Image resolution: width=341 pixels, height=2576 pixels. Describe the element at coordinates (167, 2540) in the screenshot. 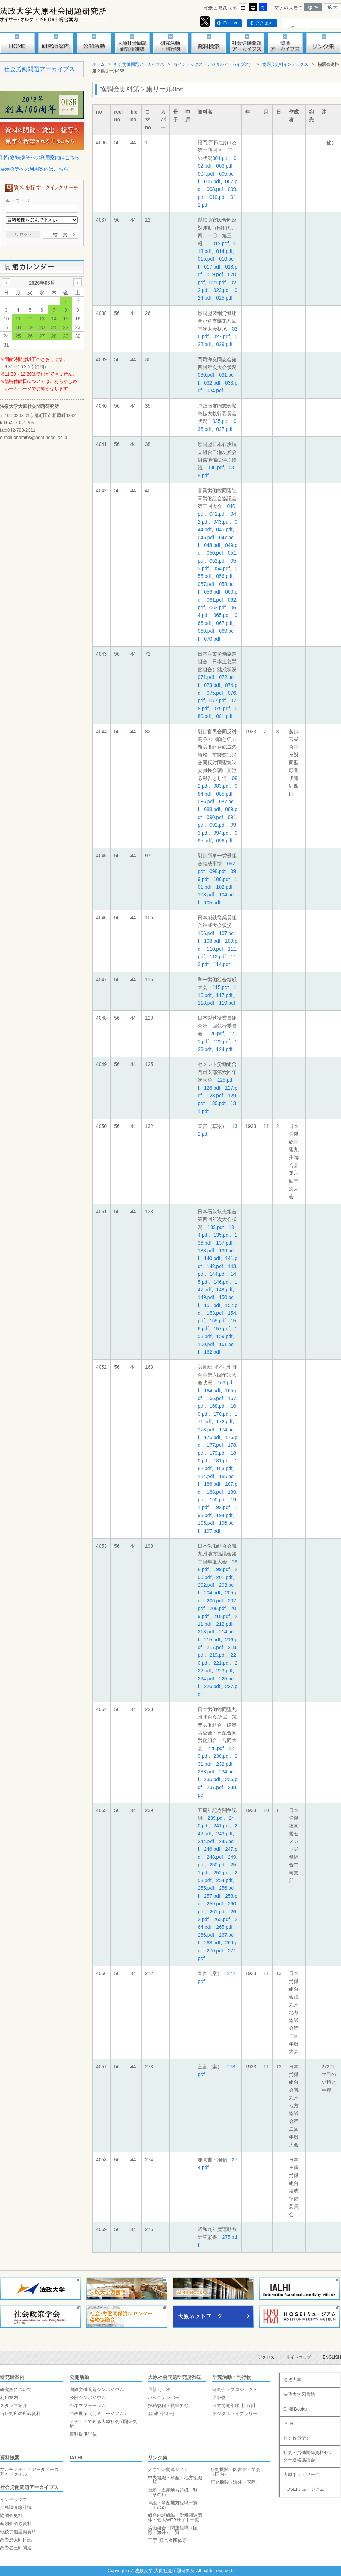

I see `官庁･経営者団体等` at that location.